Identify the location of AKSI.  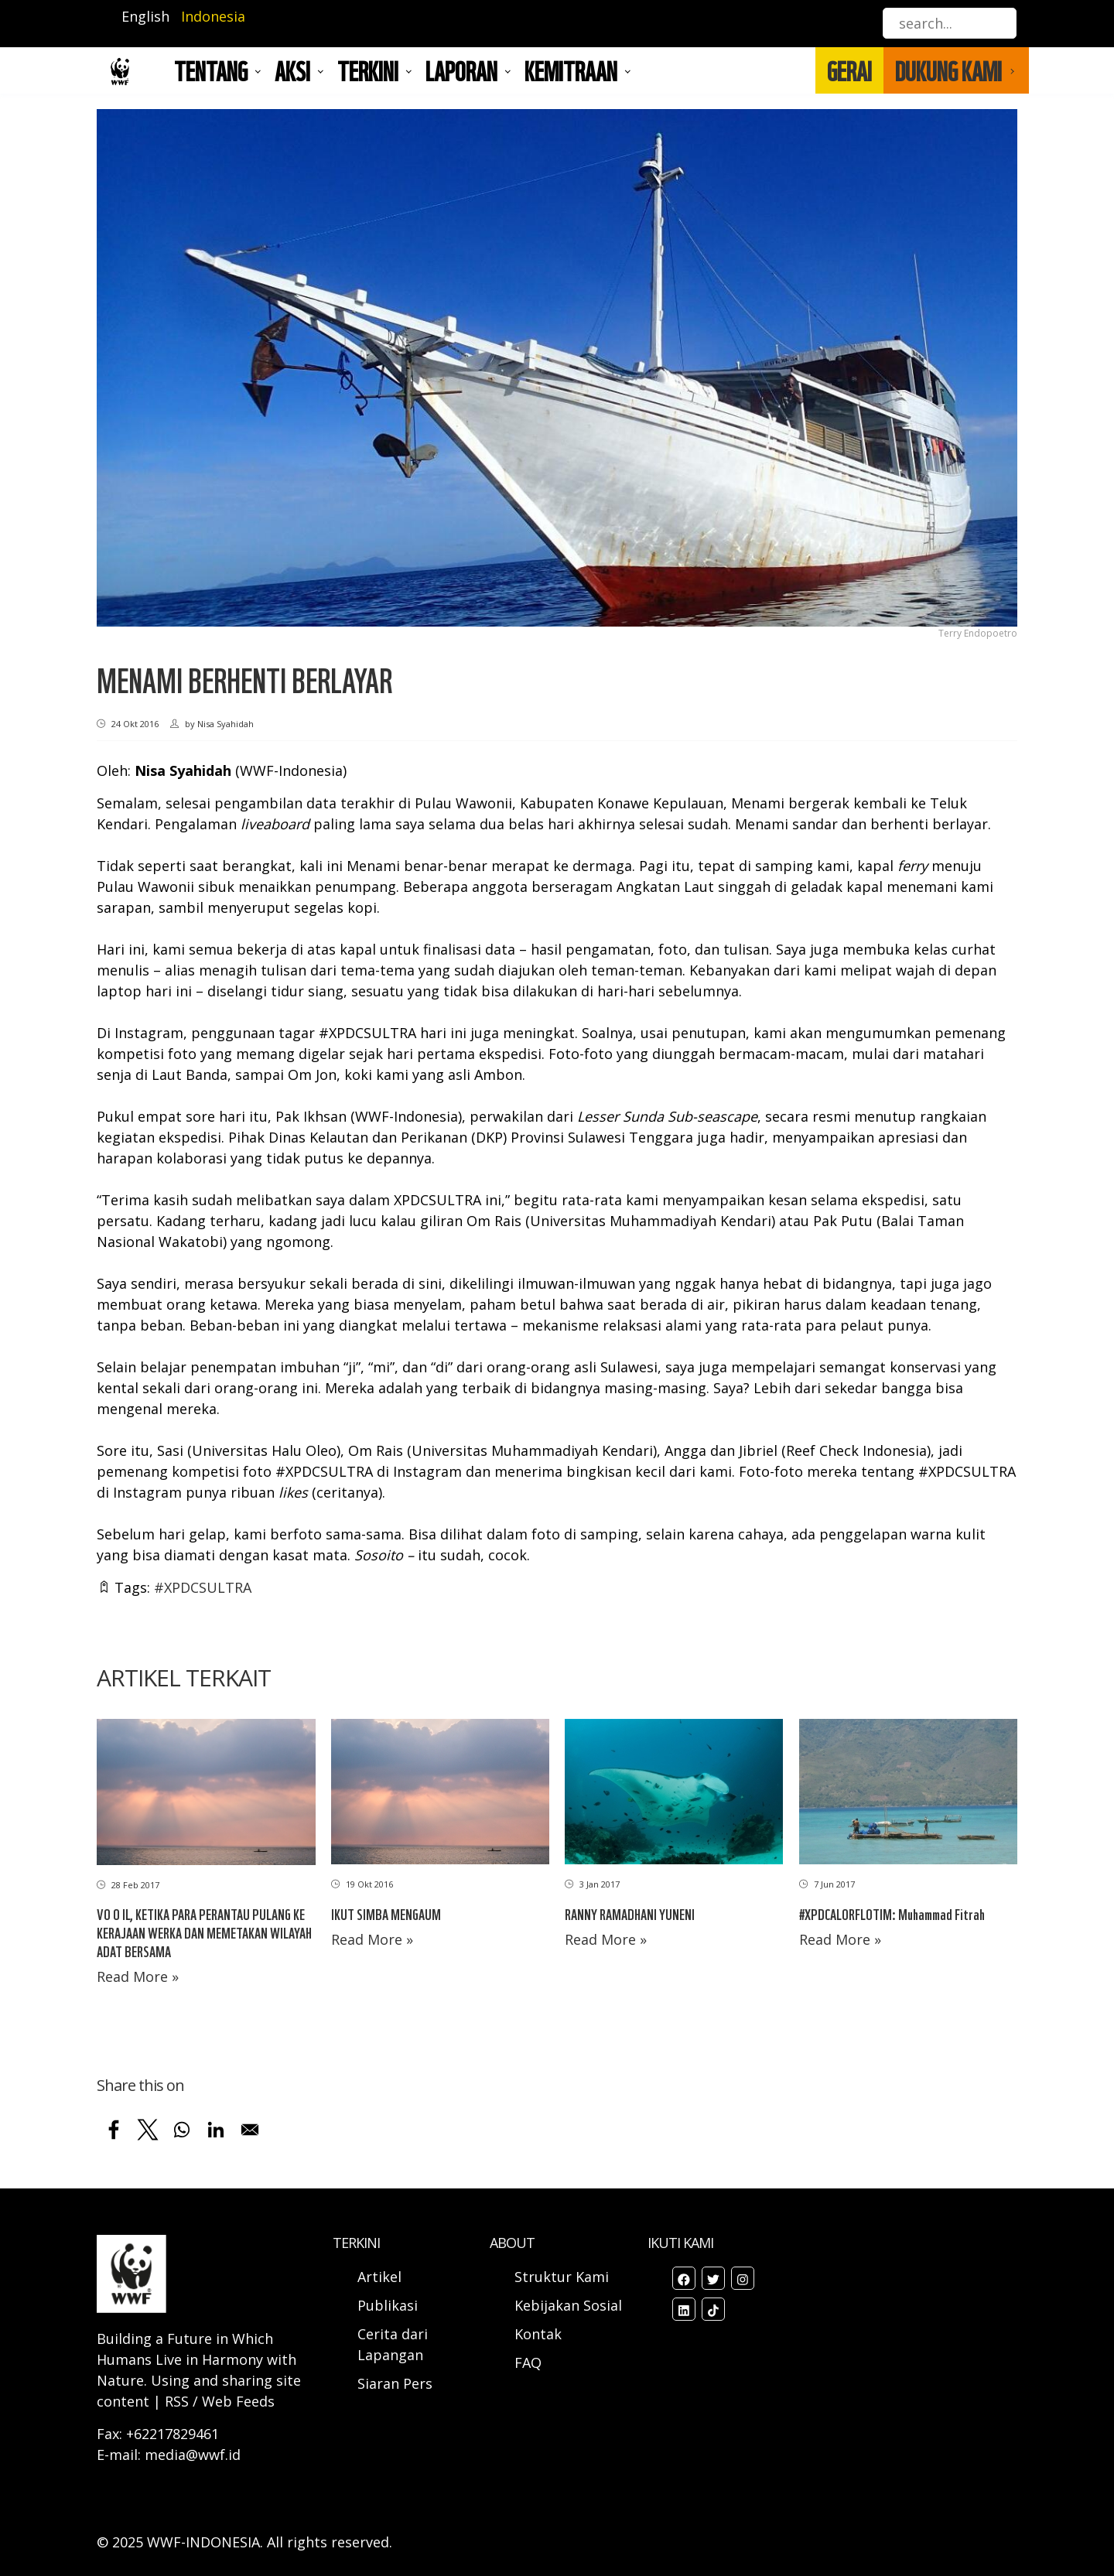
(292, 70).